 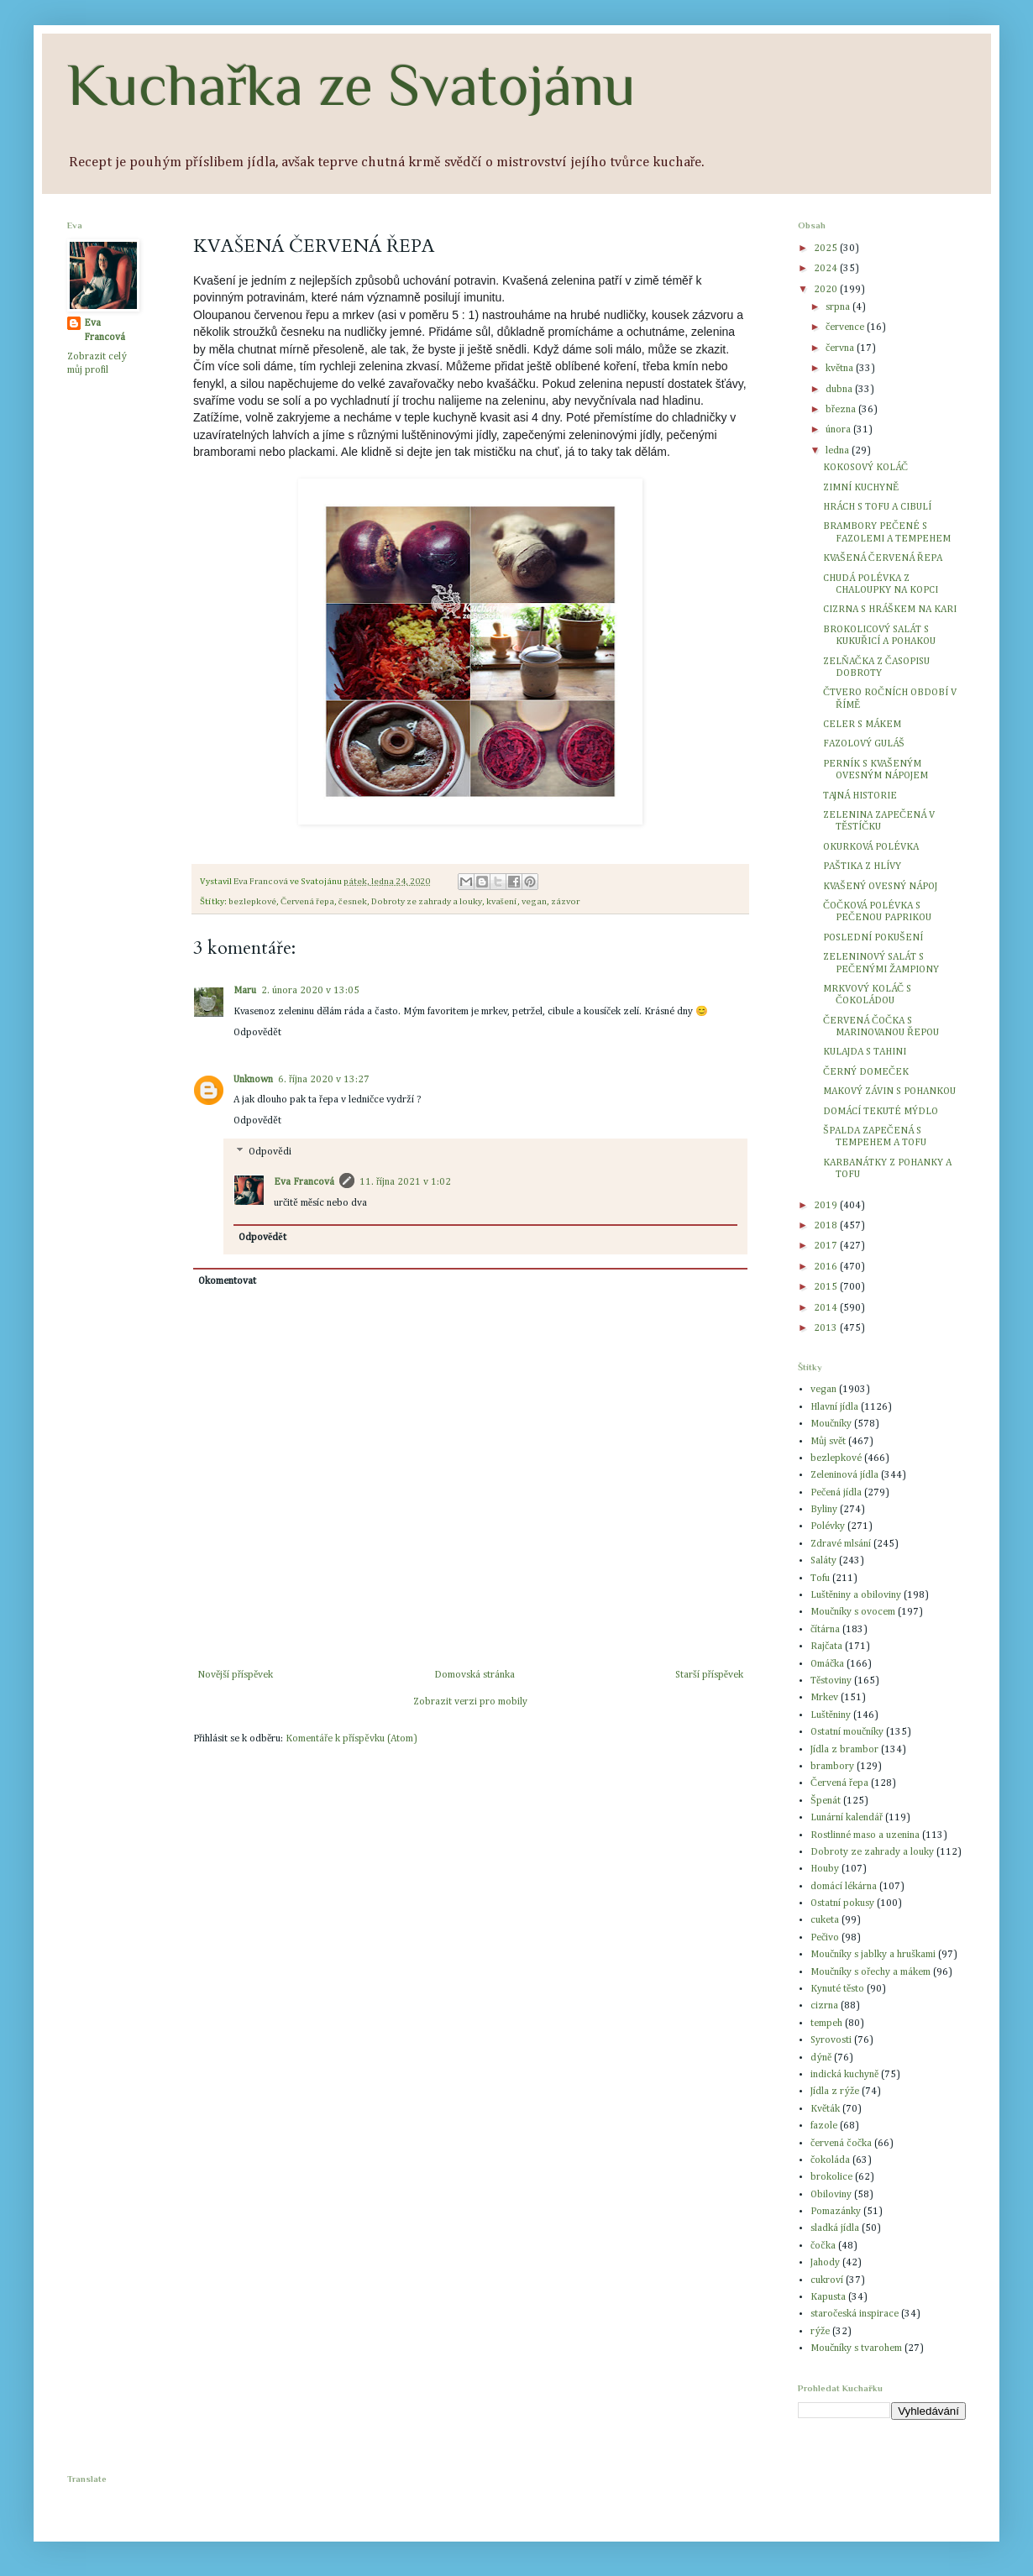 What do you see at coordinates (880, 887) in the screenshot?
I see `KVAŠENÝ OVESNÝ NÁPOJ` at bounding box center [880, 887].